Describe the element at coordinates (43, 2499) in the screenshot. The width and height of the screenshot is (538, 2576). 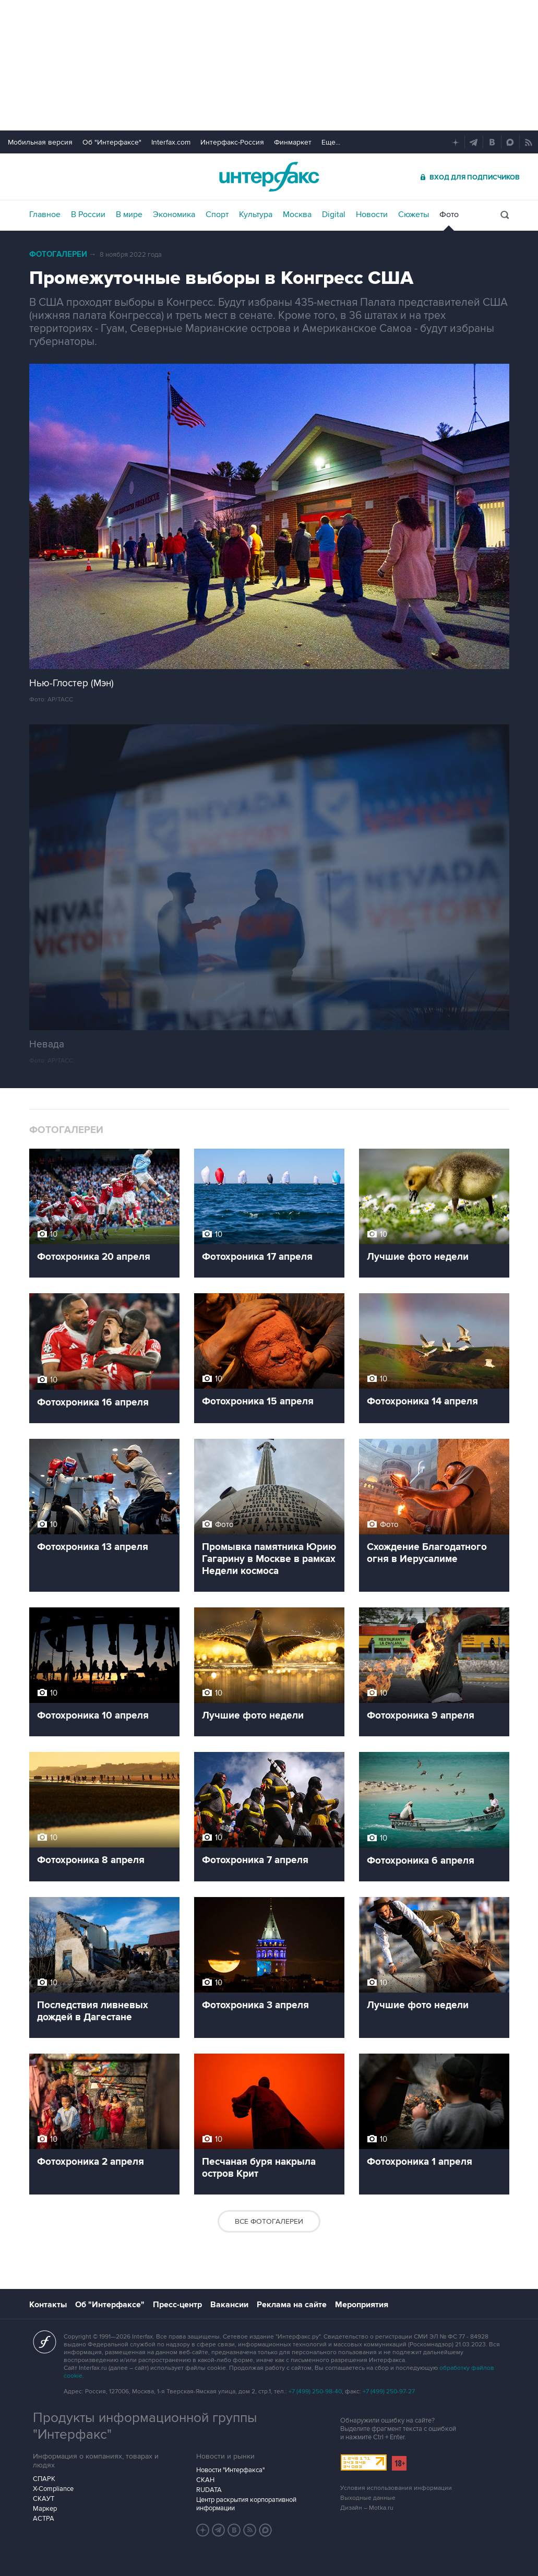
I see `СКАУТ` at that location.